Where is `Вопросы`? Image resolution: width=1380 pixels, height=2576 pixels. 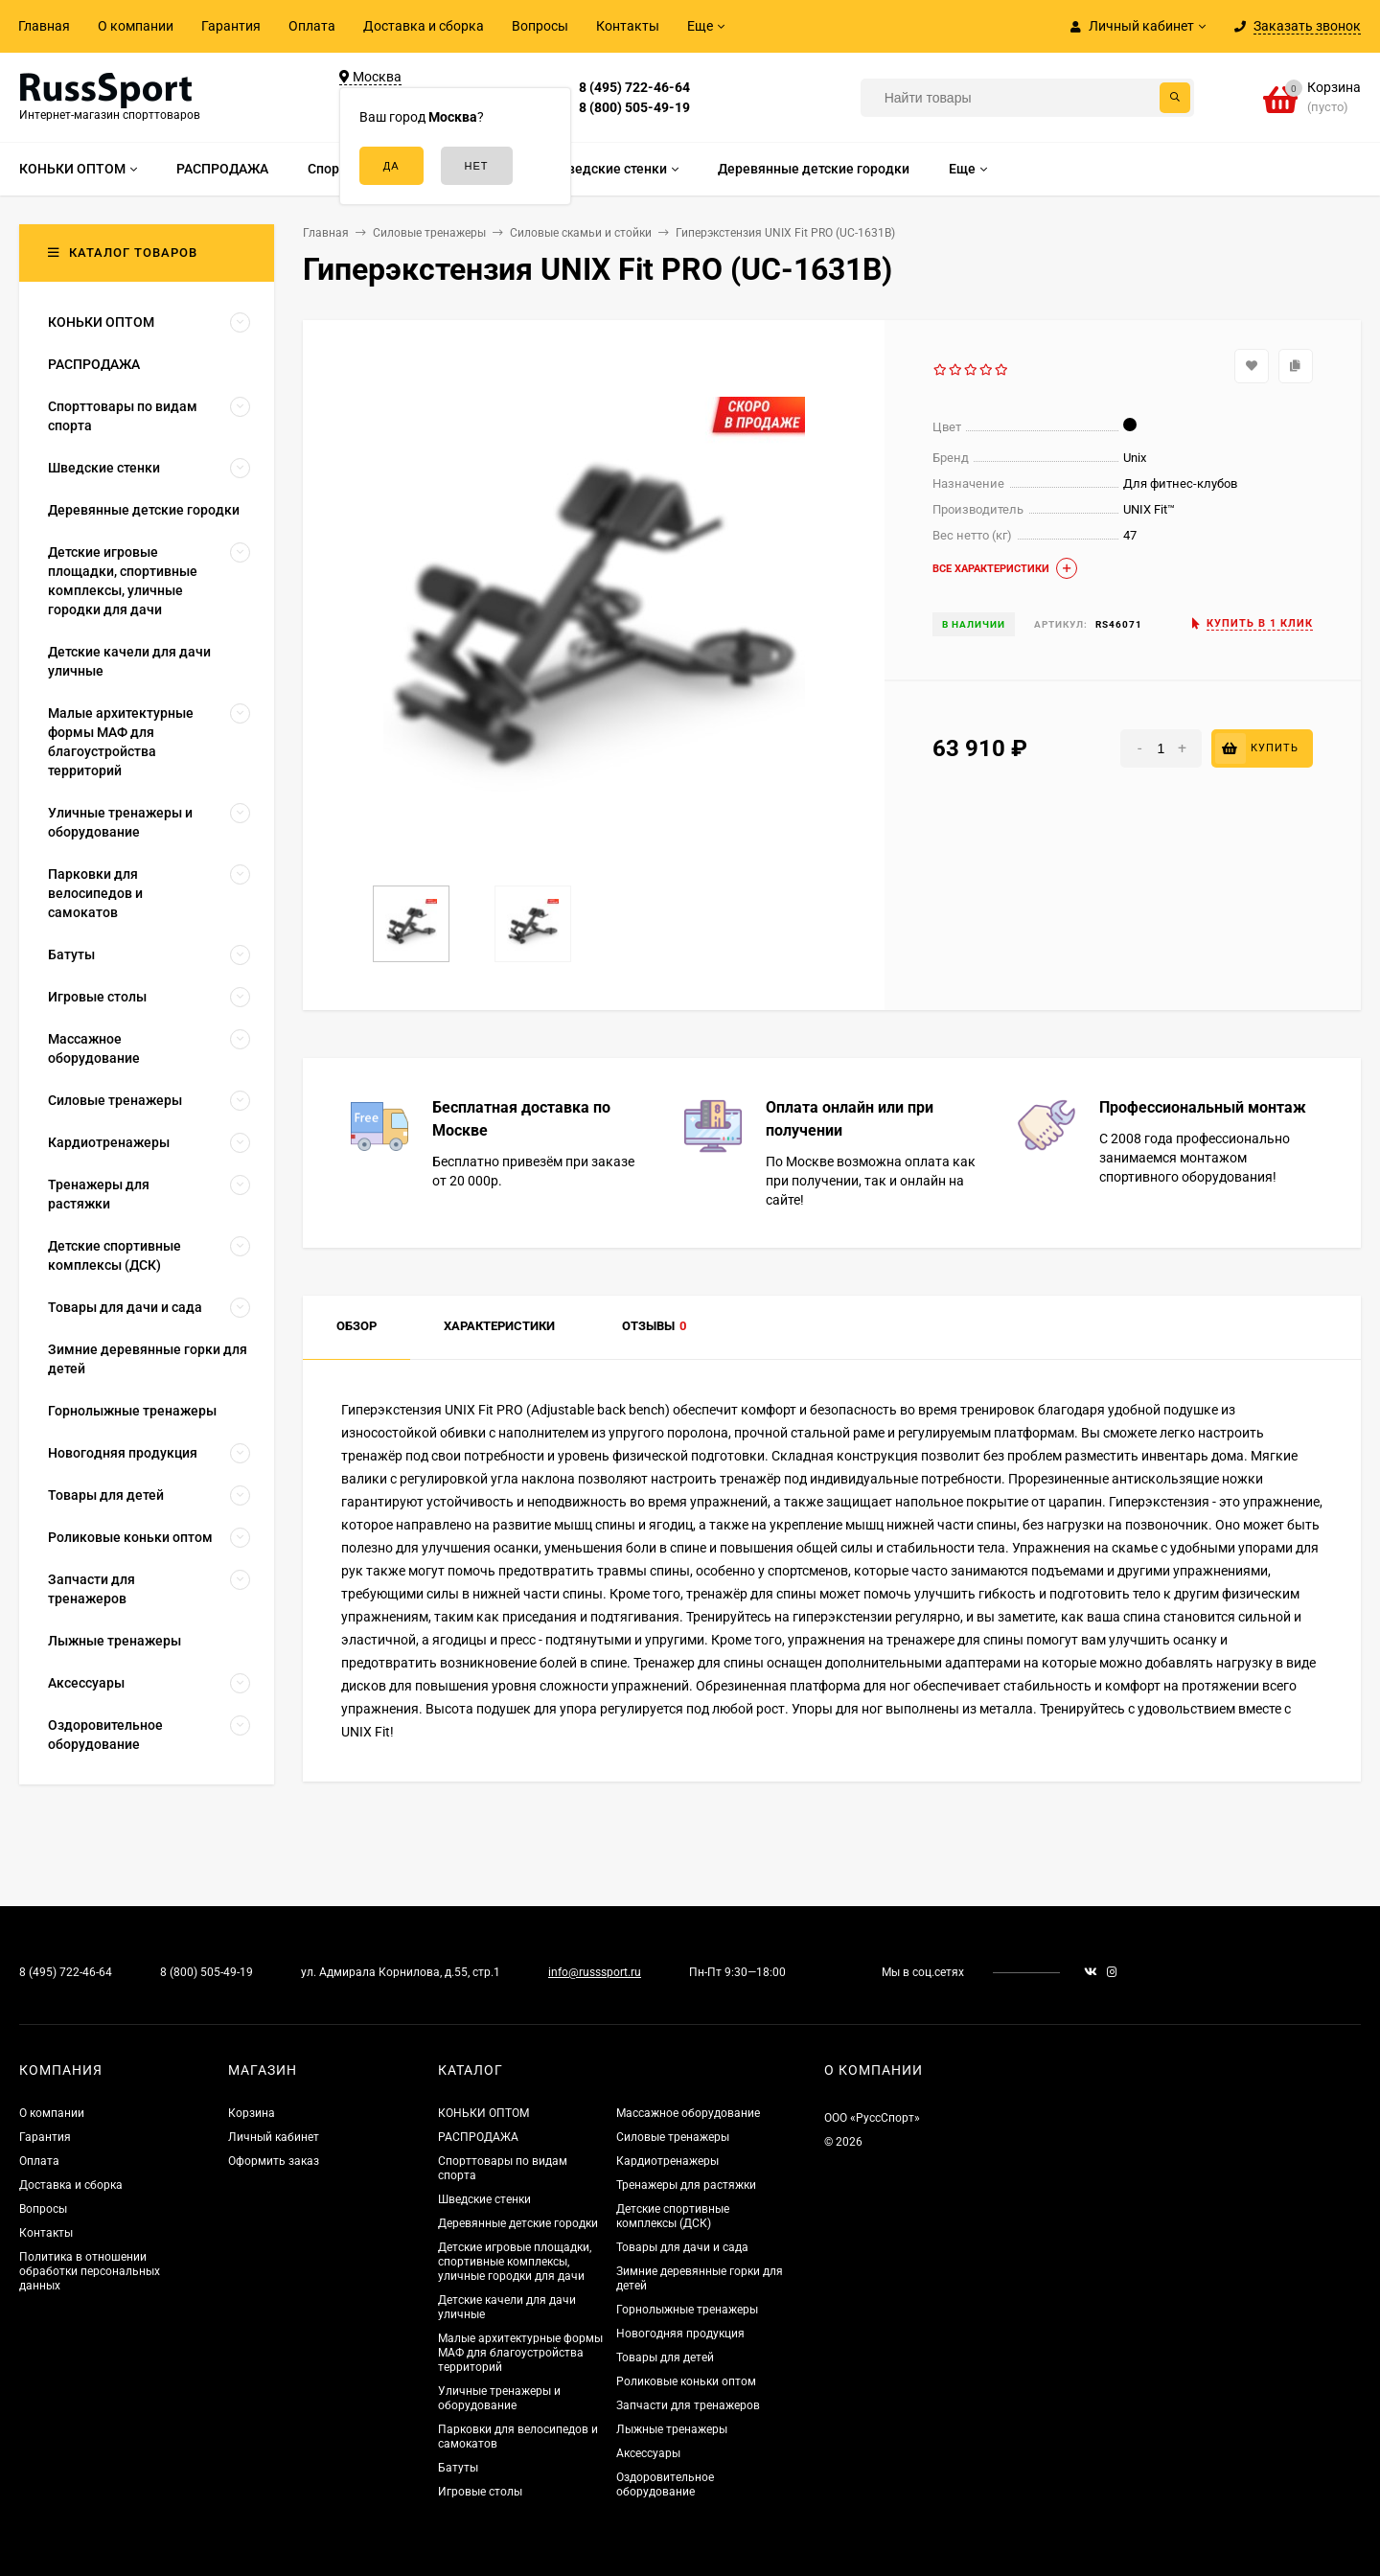
Вопросы is located at coordinates (540, 26).